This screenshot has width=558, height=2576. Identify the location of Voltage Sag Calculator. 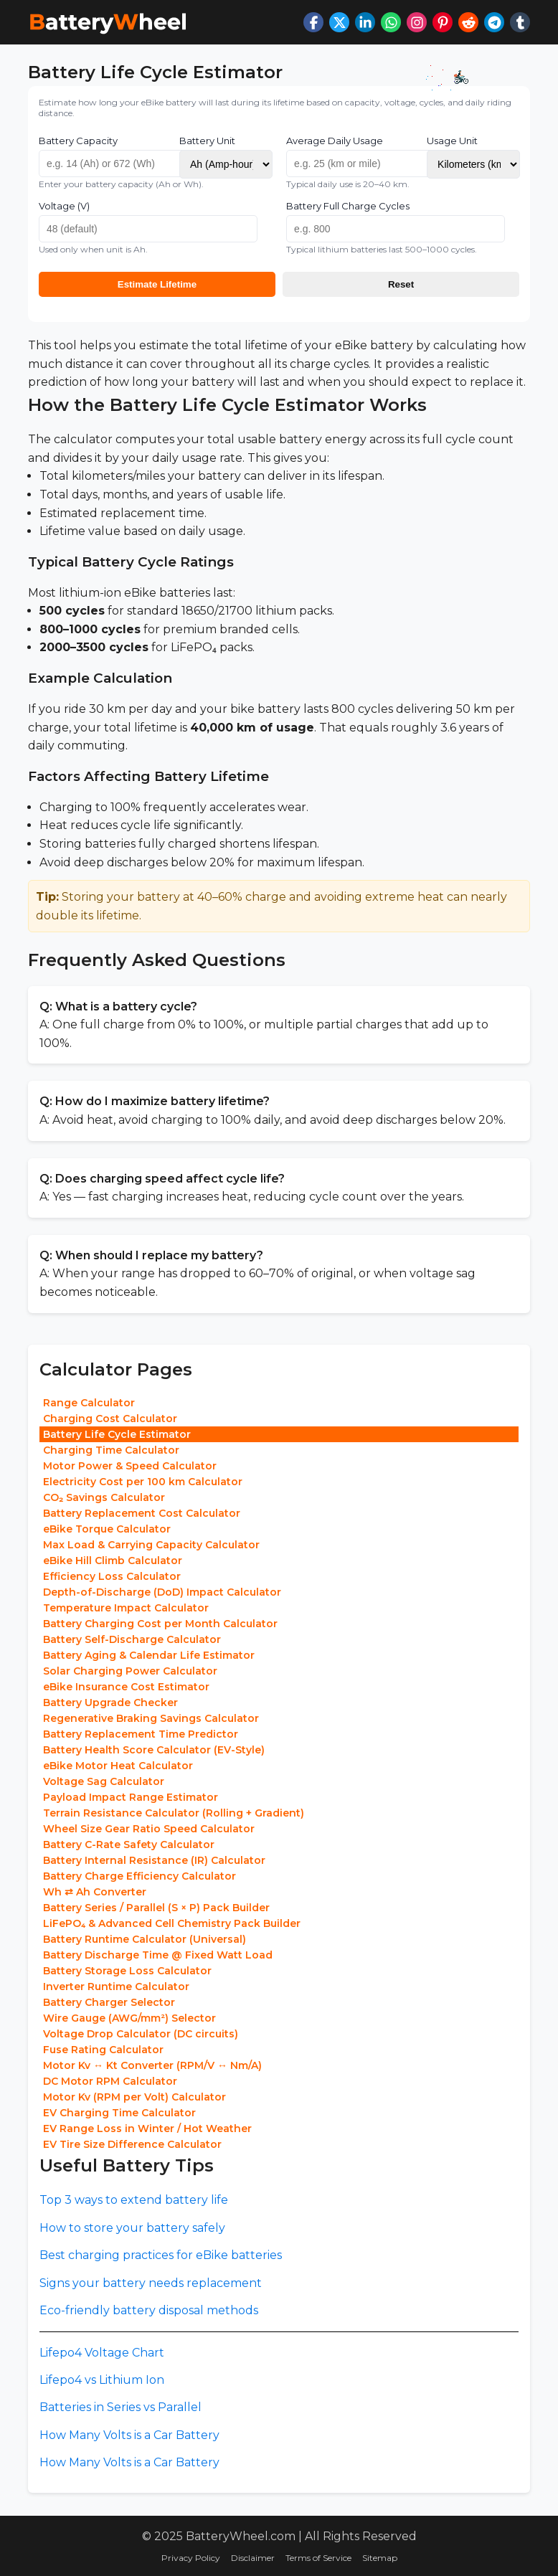
(103, 1781).